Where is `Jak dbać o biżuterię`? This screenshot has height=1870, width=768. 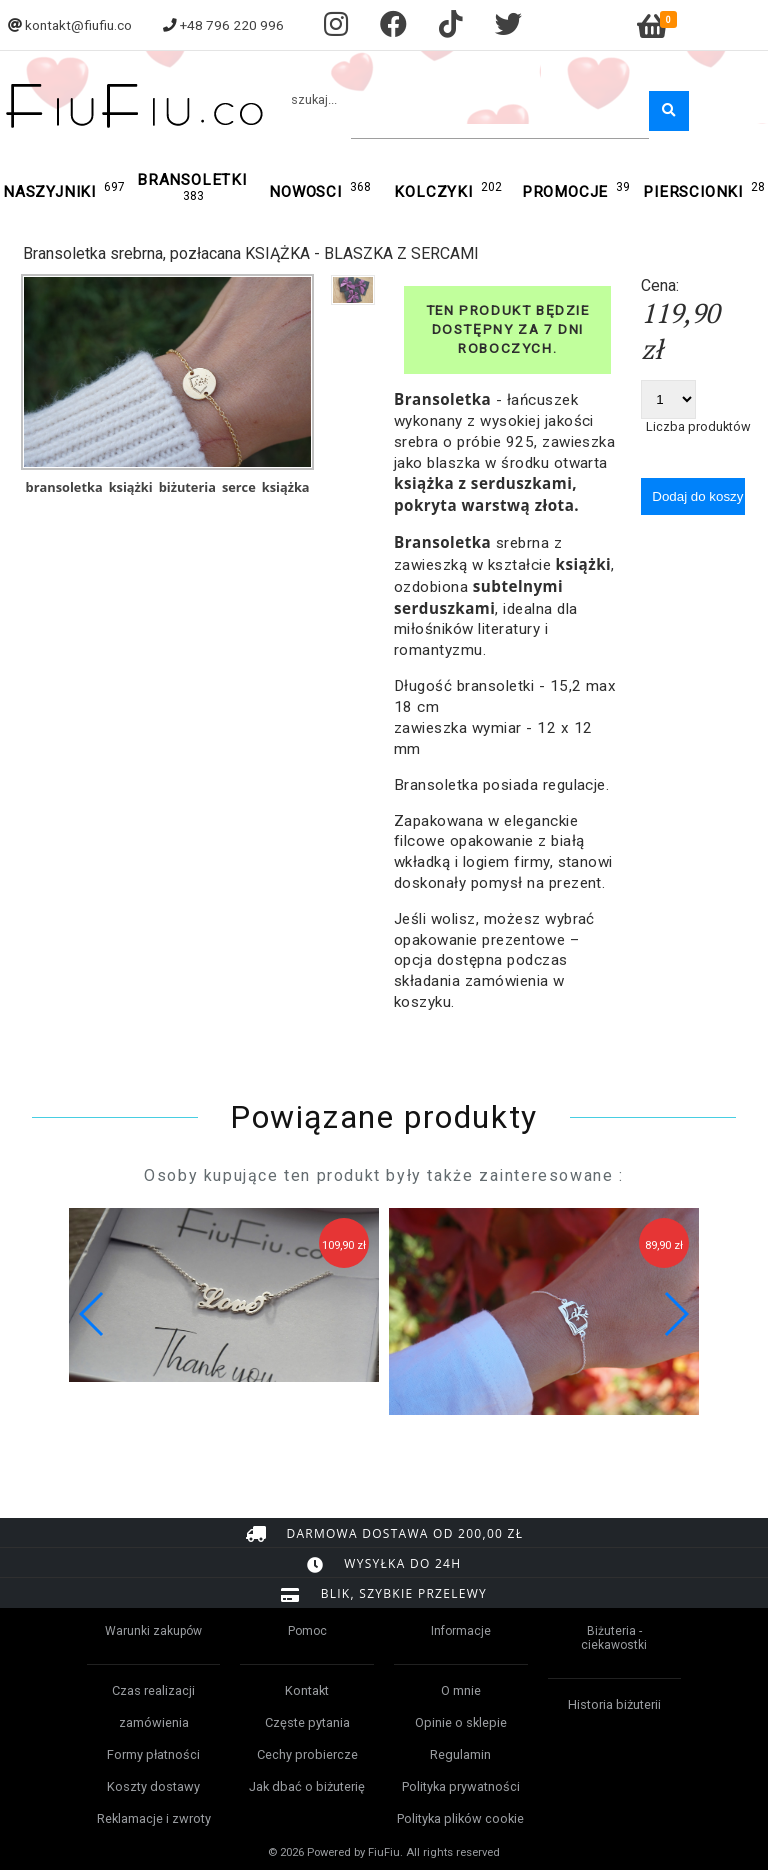 Jak dbać o biżuterię is located at coordinates (307, 1786).